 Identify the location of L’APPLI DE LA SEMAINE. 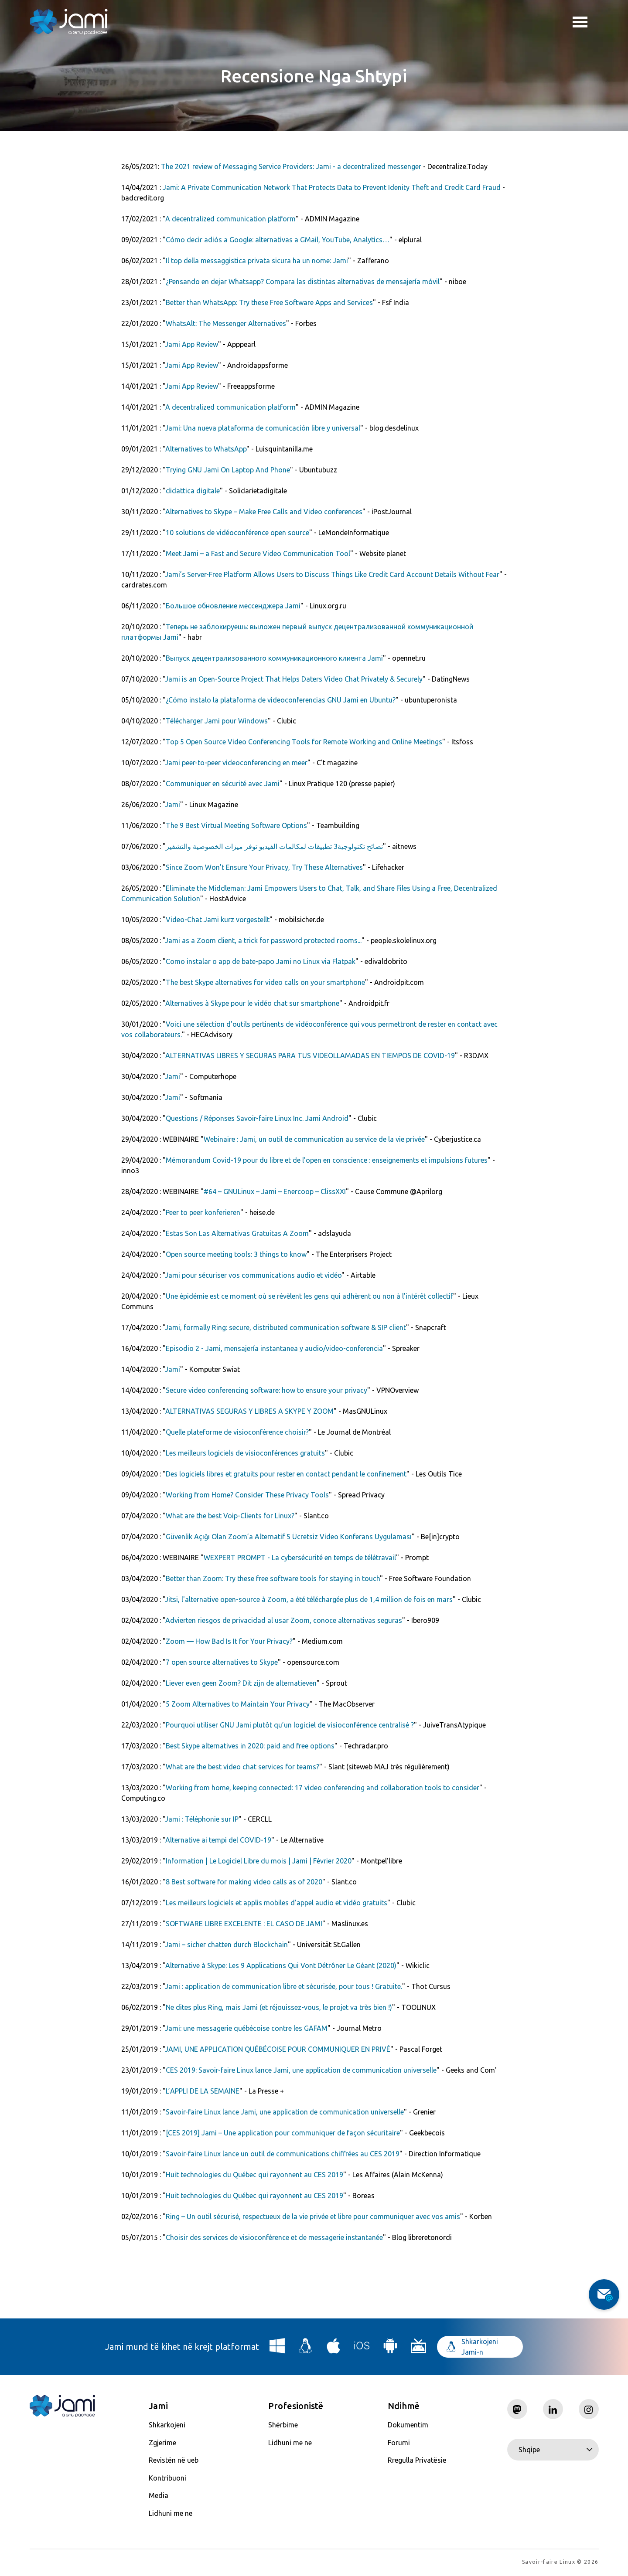
(202, 2091).